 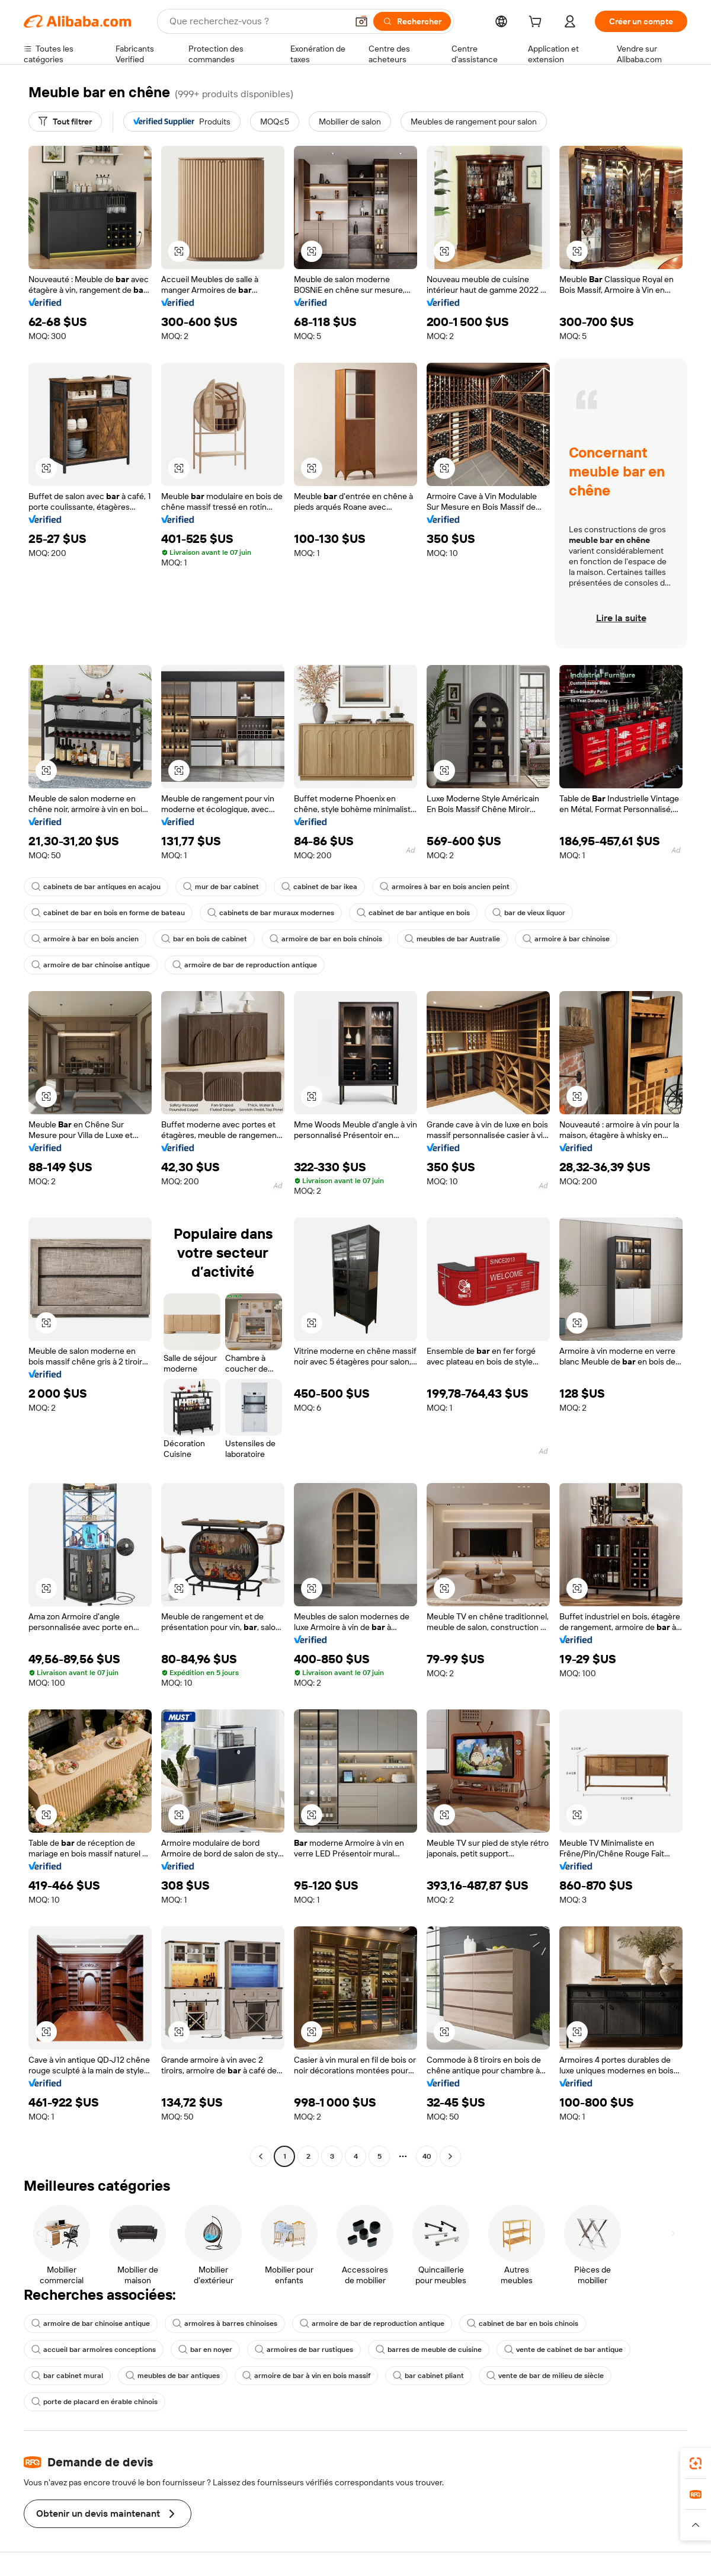 I want to click on armoires de bar rustiques, so click(x=304, y=2349).